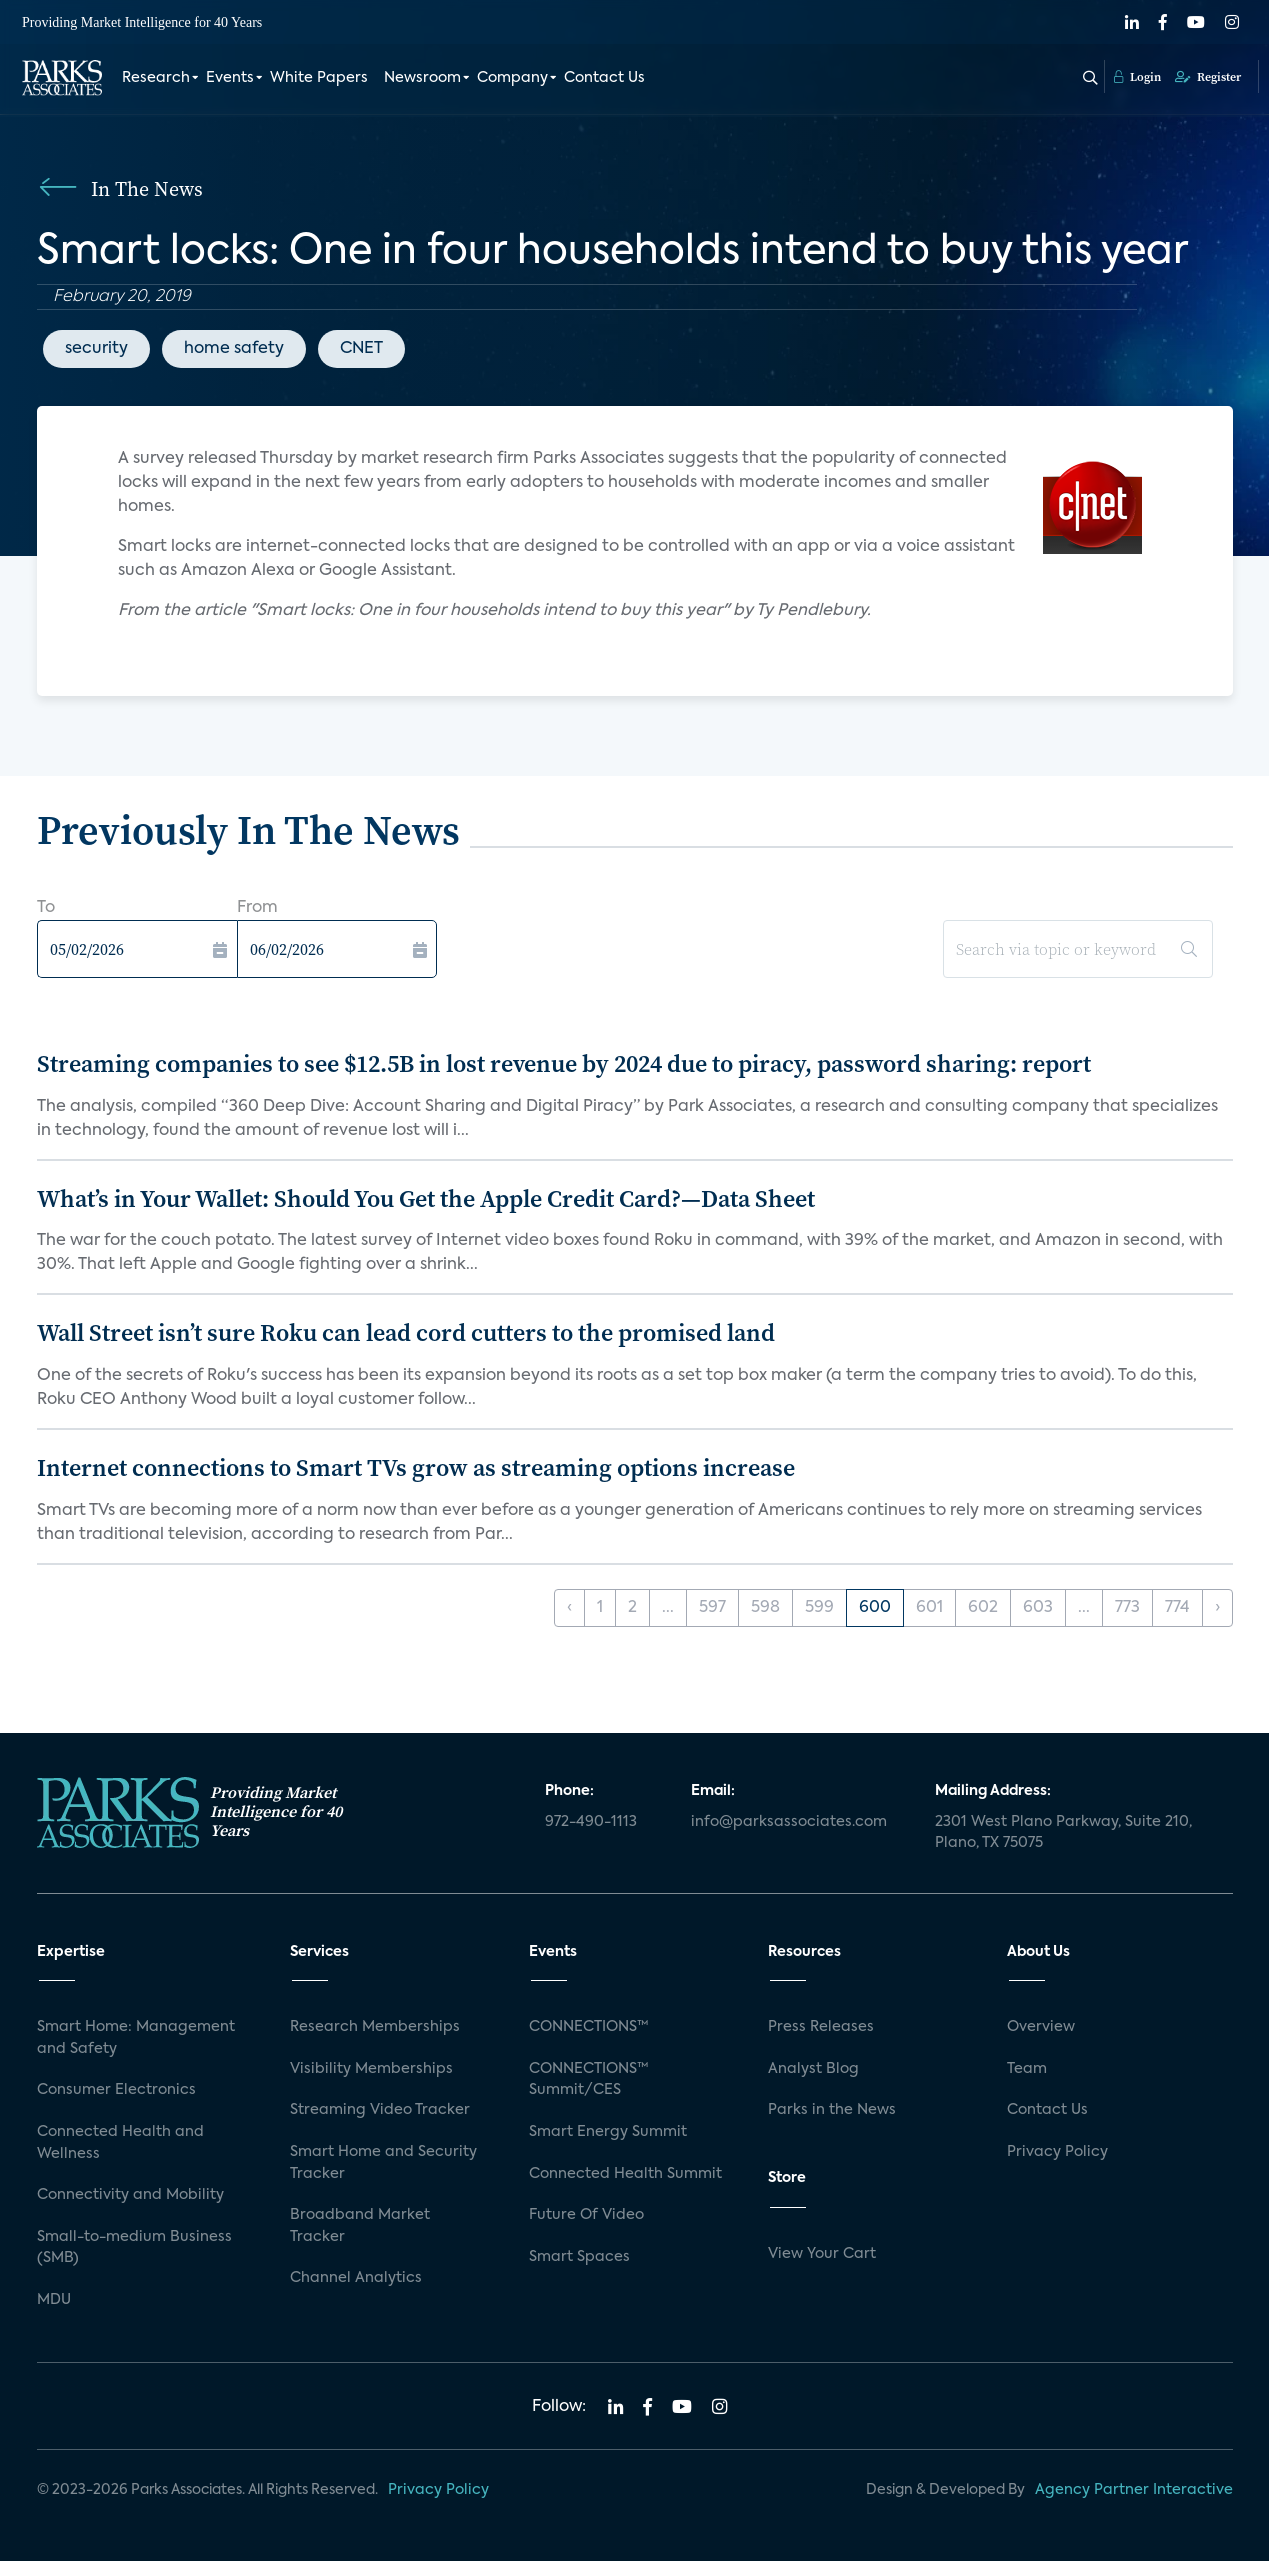 The width and height of the screenshot is (1269, 2561). Describe the element at coordinates (1208, 77) in the screenshot. I see `Register` at that location.